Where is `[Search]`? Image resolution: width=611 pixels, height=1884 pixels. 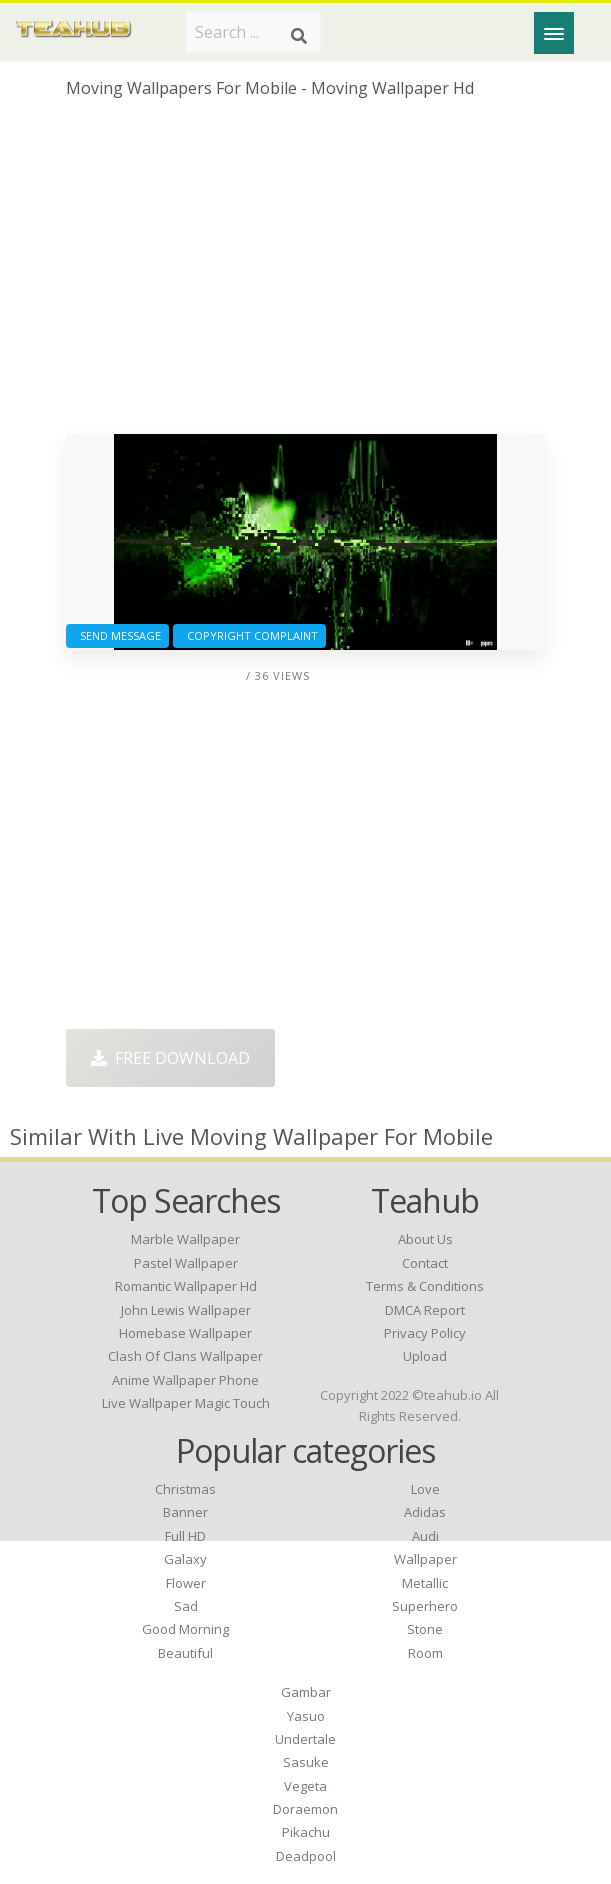
[Search] is located at coordinates (299, 36).